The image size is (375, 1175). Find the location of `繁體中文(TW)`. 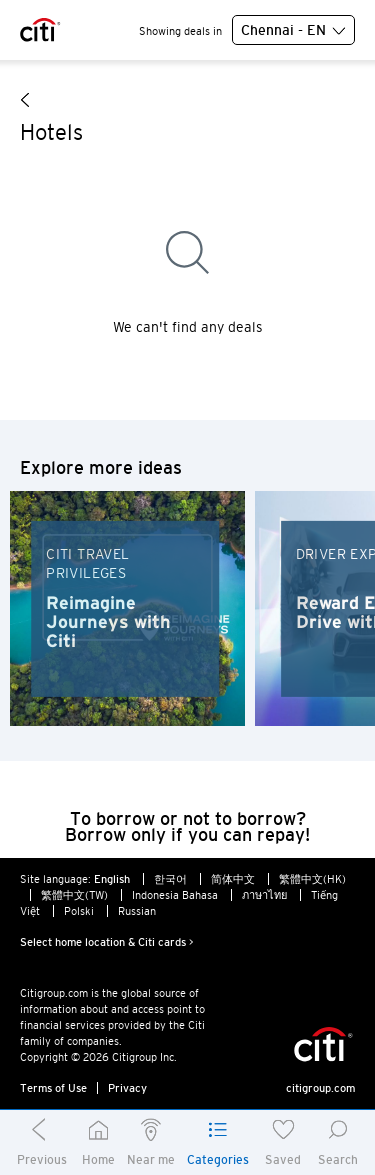

繁體中文(TW) is located at coordinates (74, 895).